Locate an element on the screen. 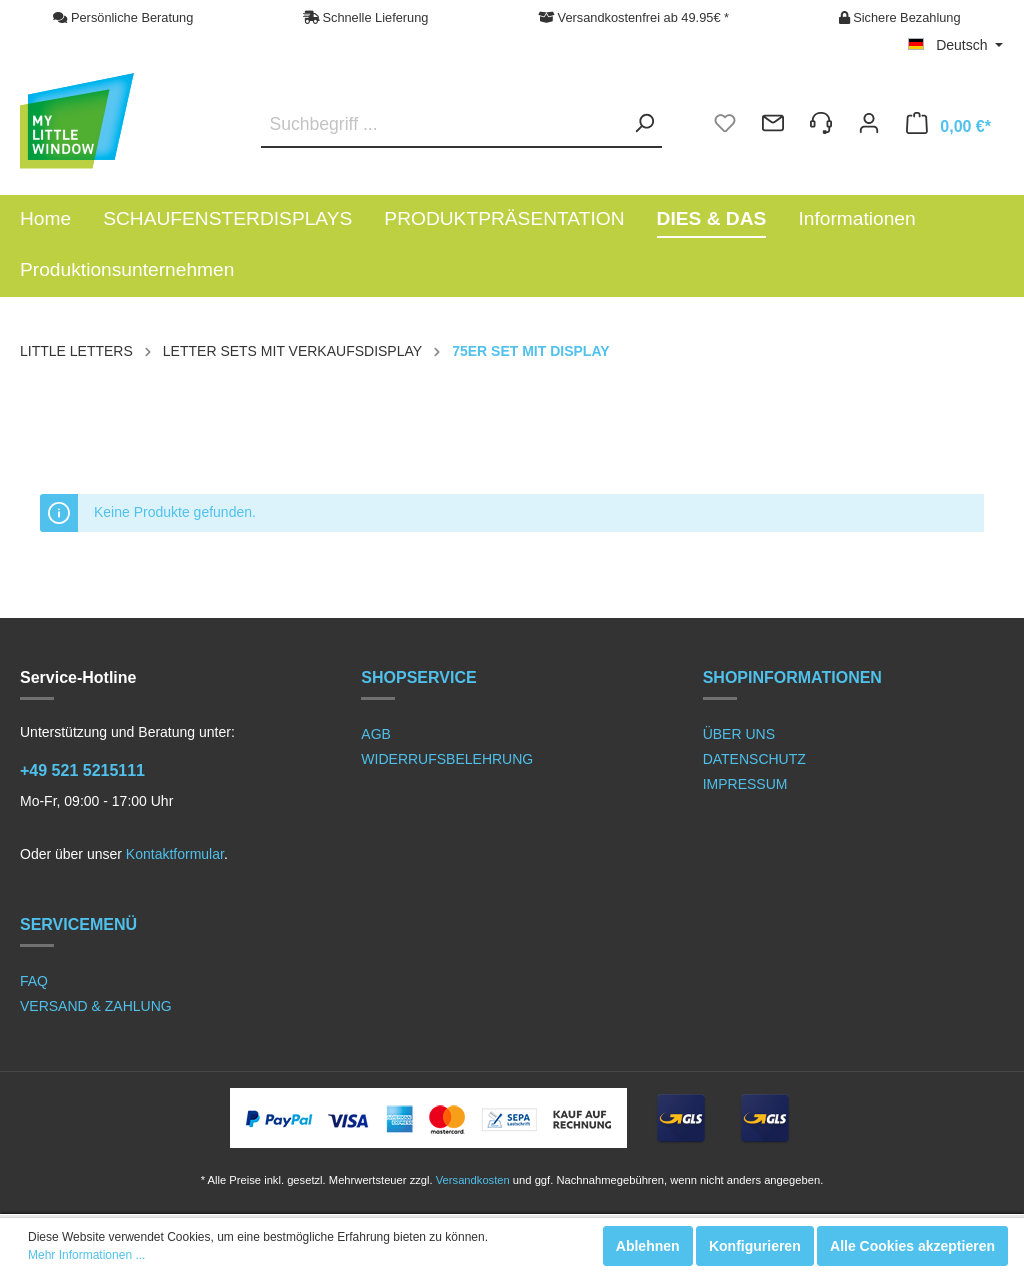  VERSAND & ZAHLUNG is located at coordinates (96, 1006).